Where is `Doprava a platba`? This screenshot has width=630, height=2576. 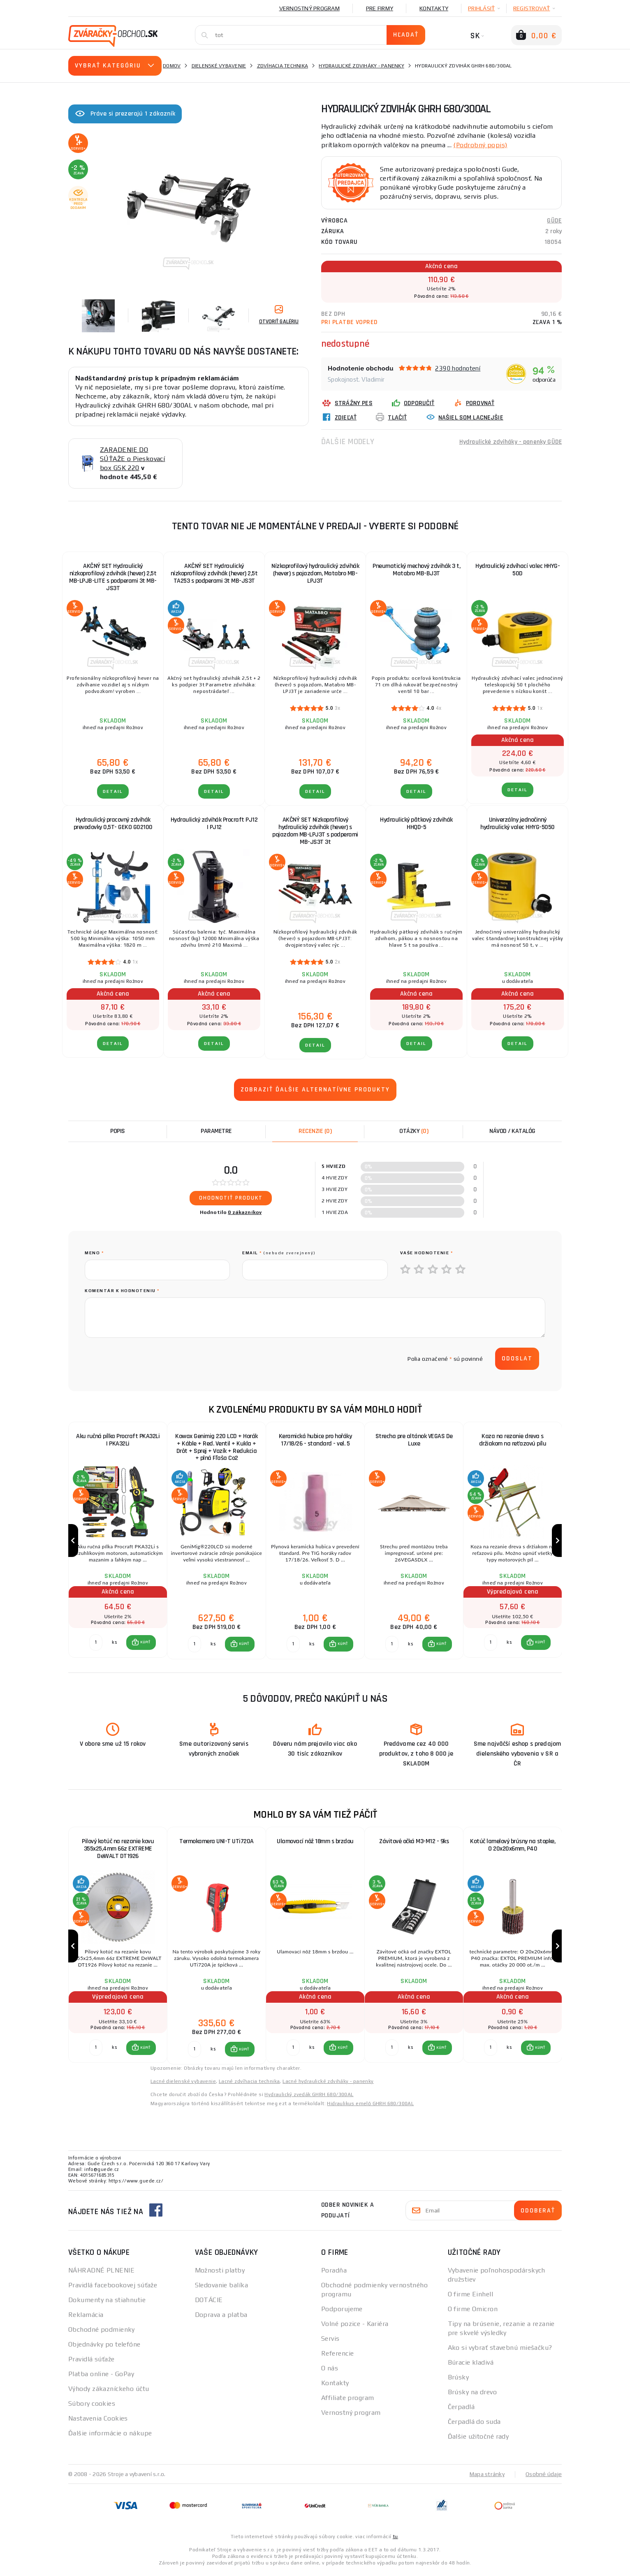
Doprava a platba is located at coordinates (221, 2318).